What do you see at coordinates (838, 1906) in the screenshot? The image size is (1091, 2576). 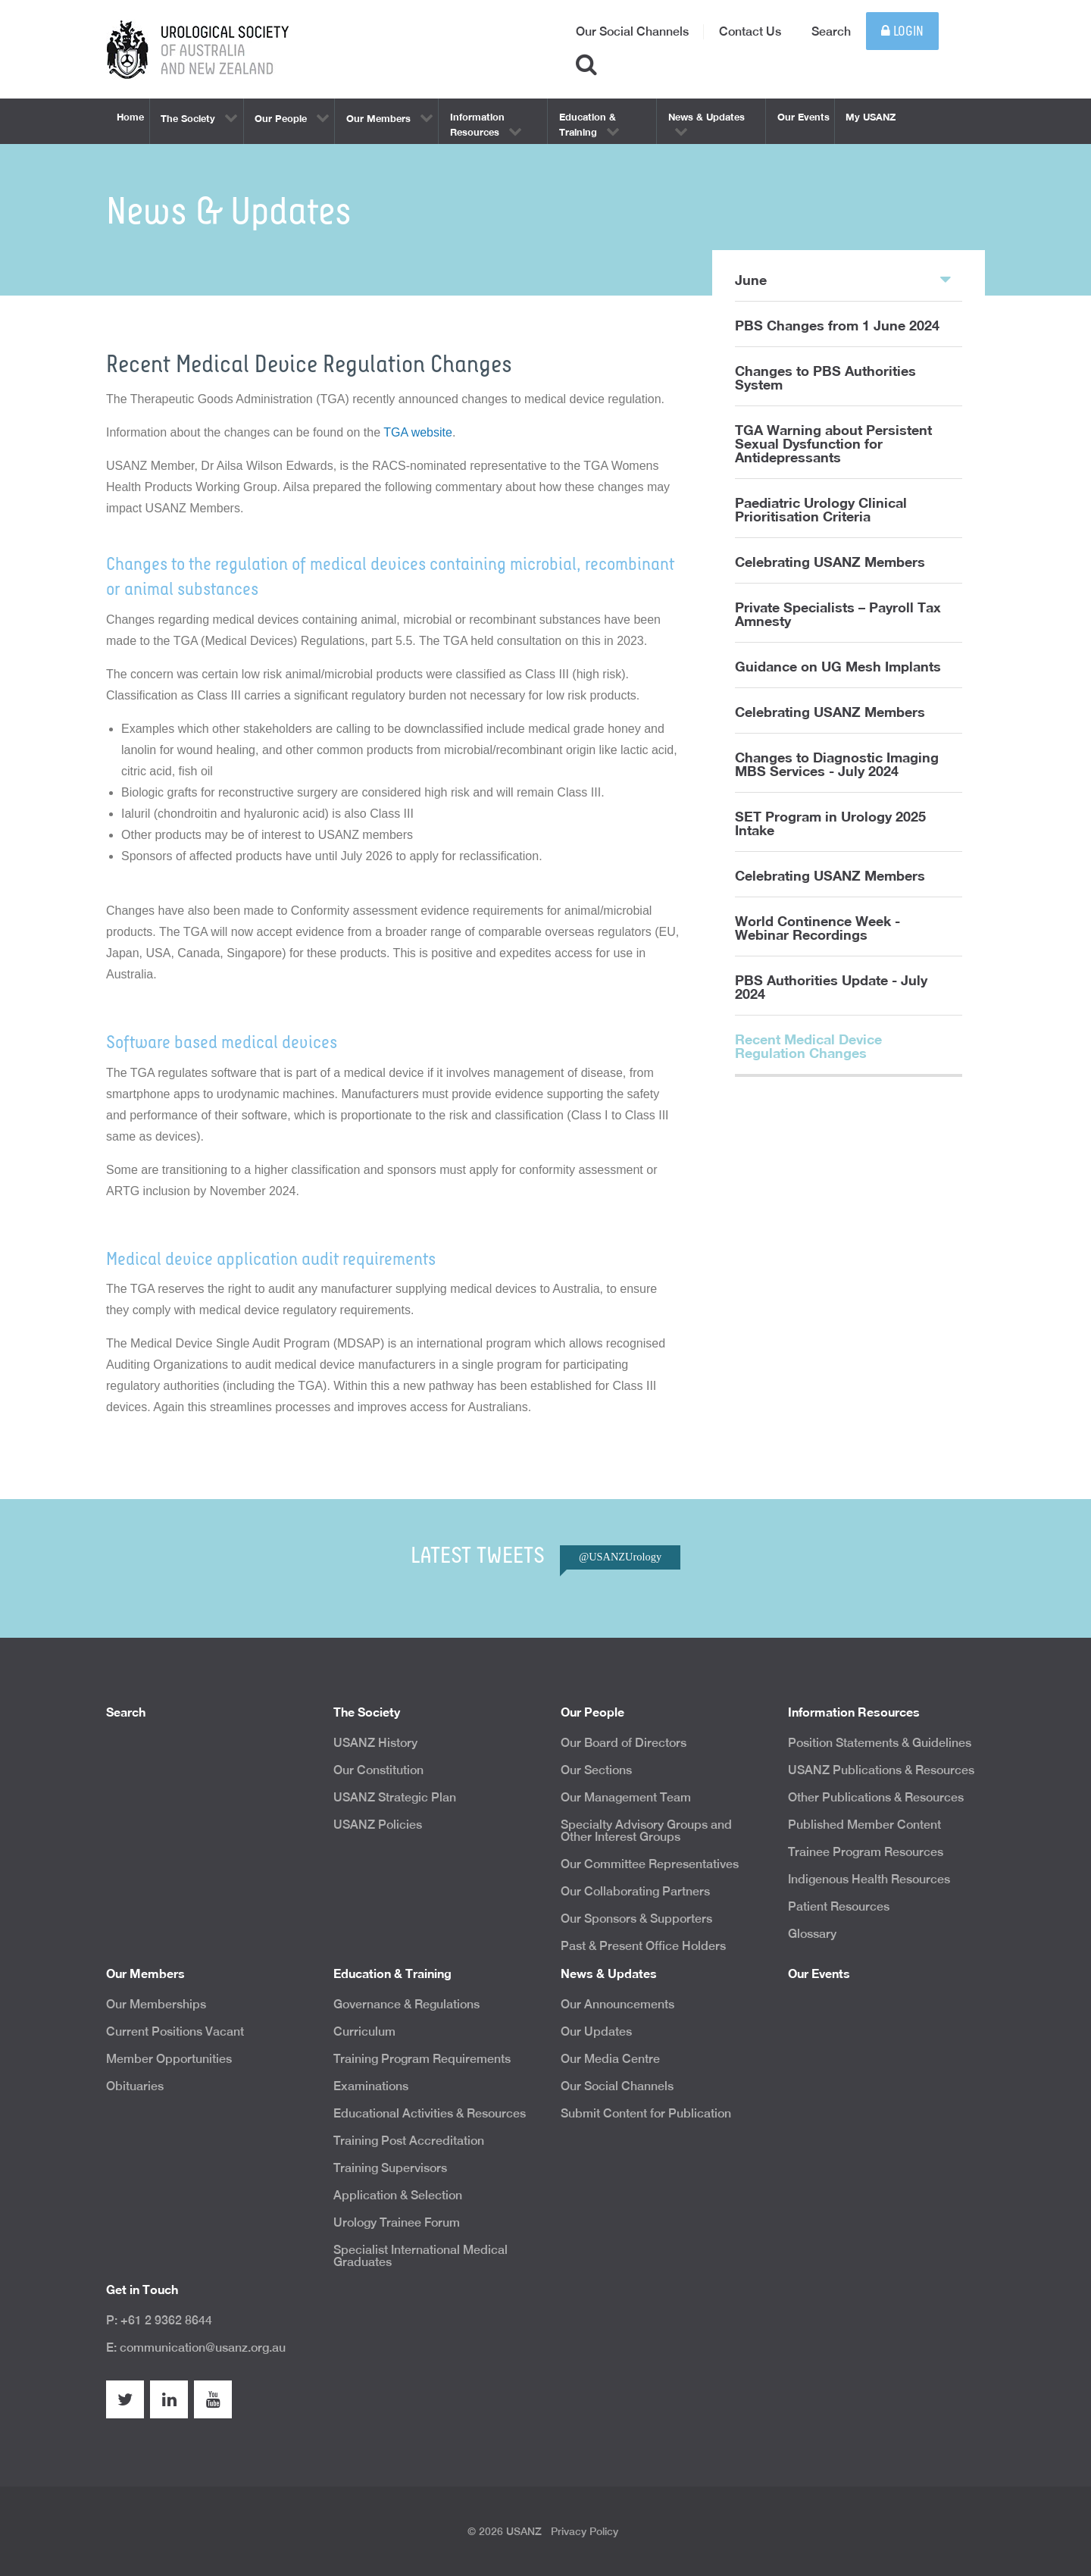 I see `Patient Resources` at bounding box center [838, 1906].